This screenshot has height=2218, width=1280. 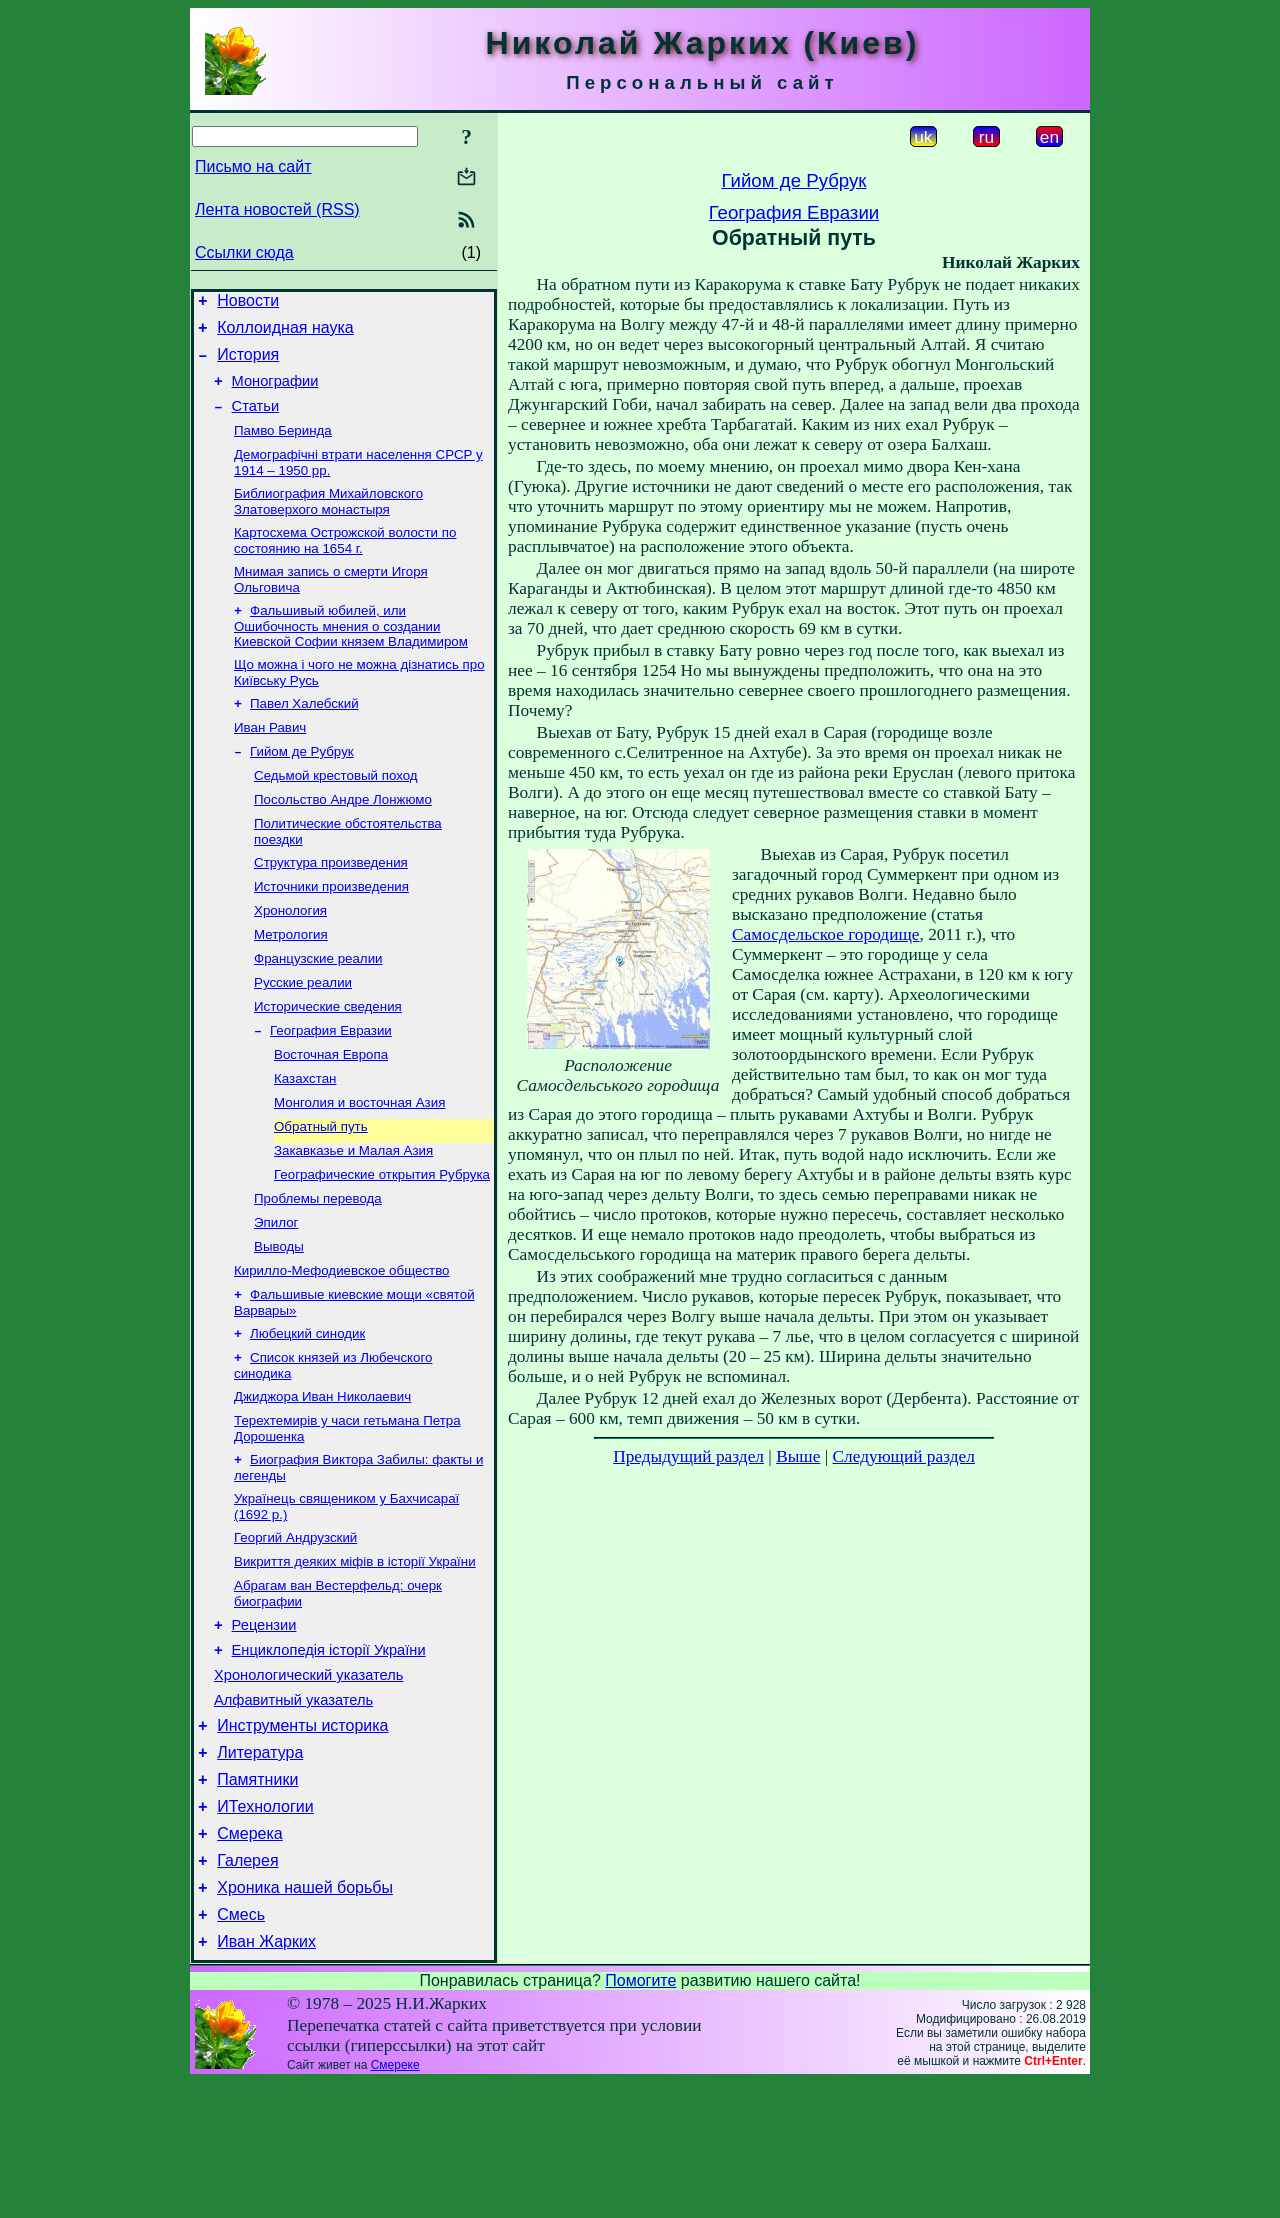 What do you see at coordinates (331, 931) in the screenshot?
I see `Источники произведения` at bounding box center [331, 931].